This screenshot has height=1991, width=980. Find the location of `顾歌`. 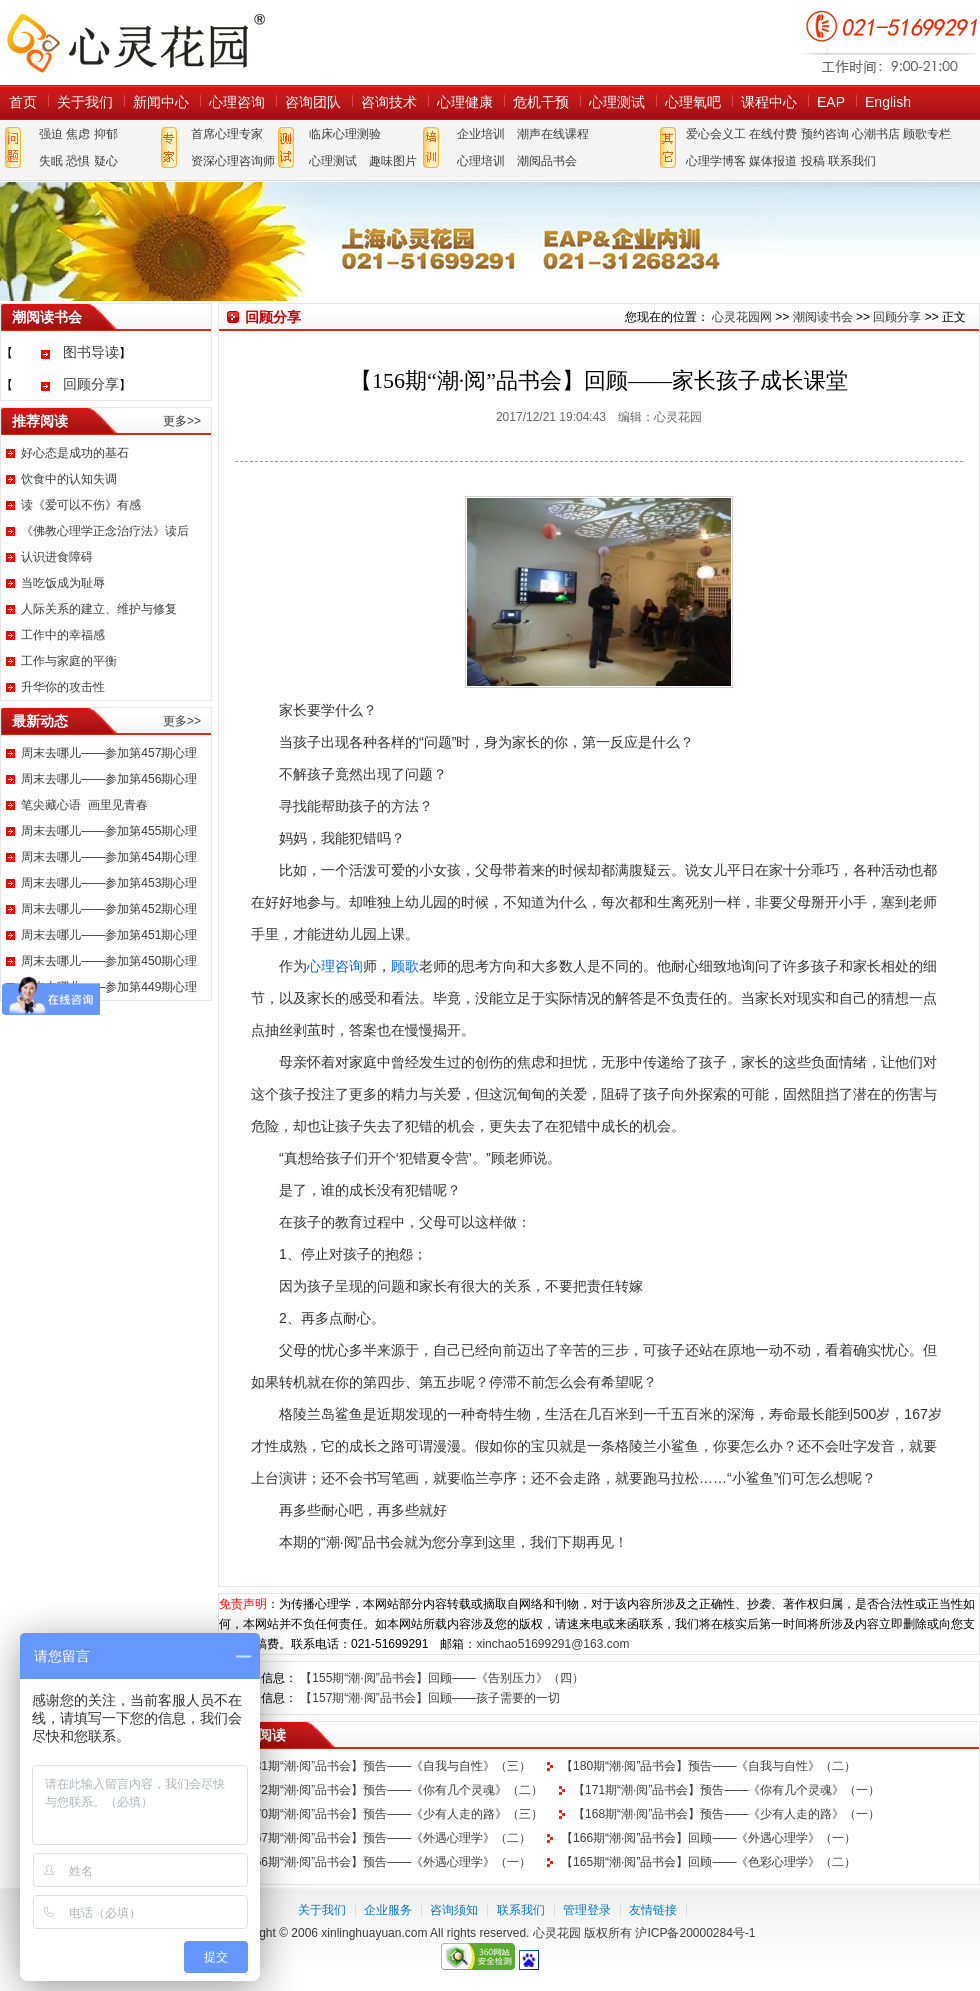

顾歌 is located at coordinates (405, 966).